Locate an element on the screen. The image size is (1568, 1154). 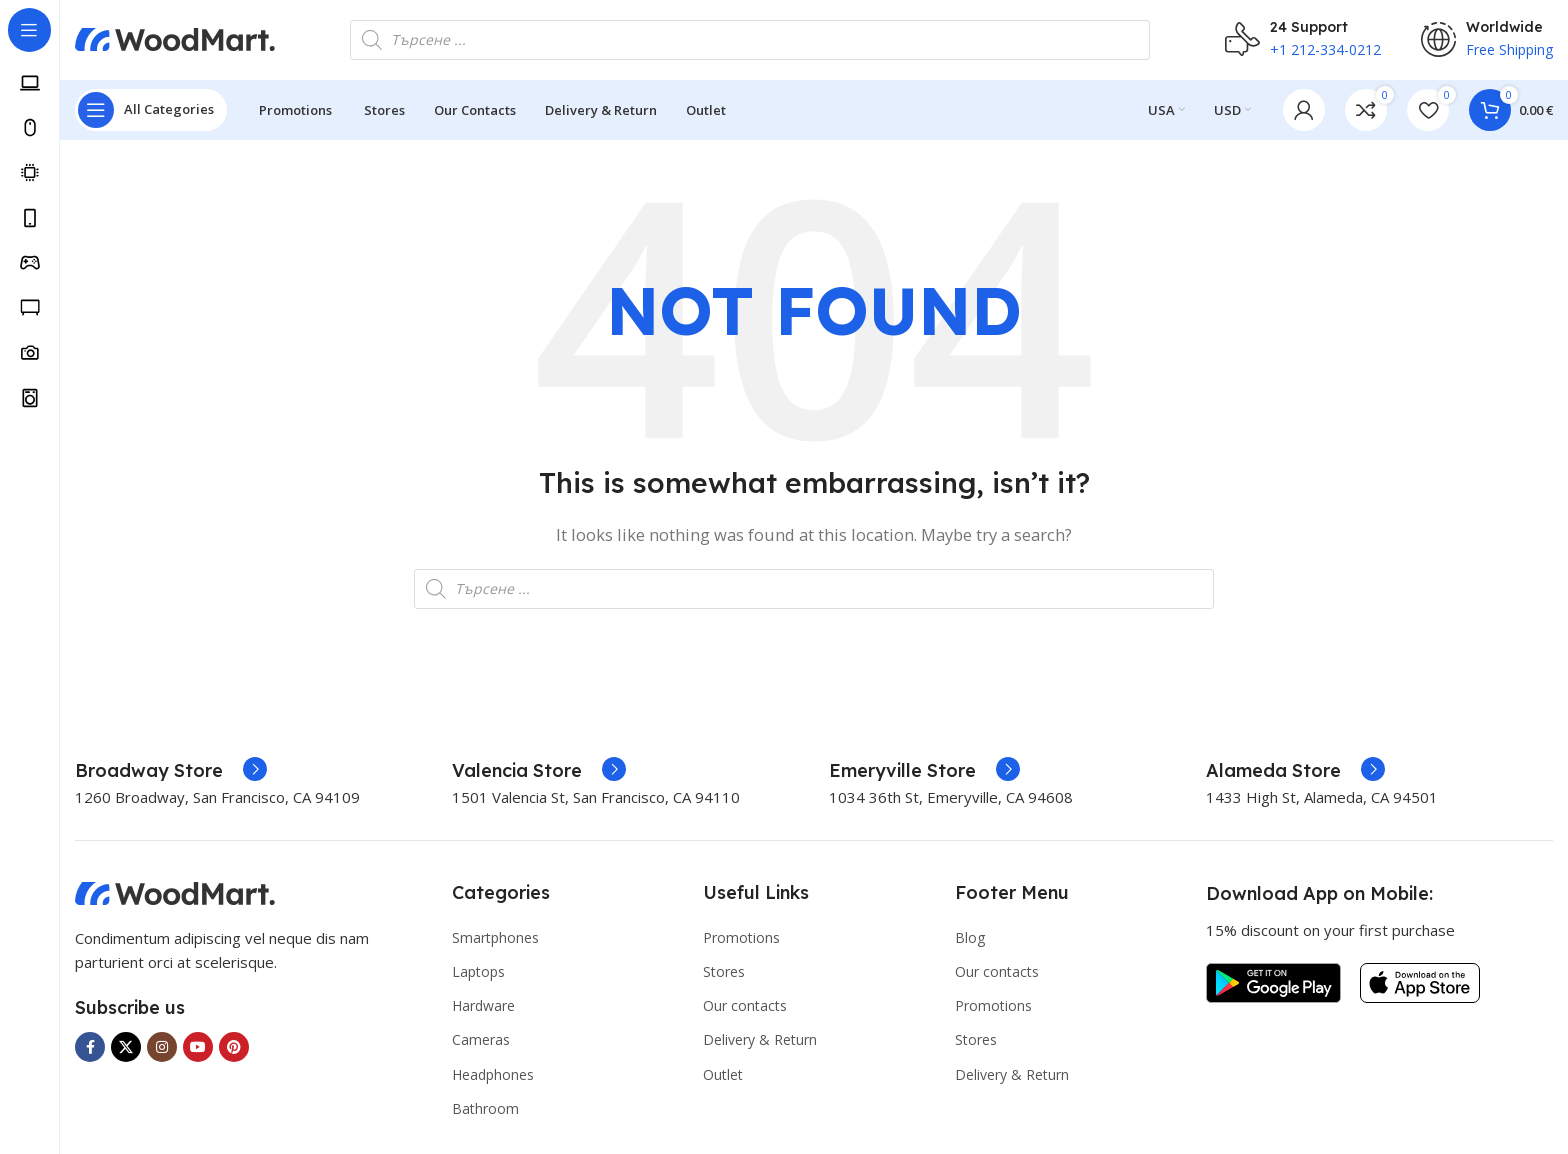
[YouTube social link] is located at coordinates (198, 1048).